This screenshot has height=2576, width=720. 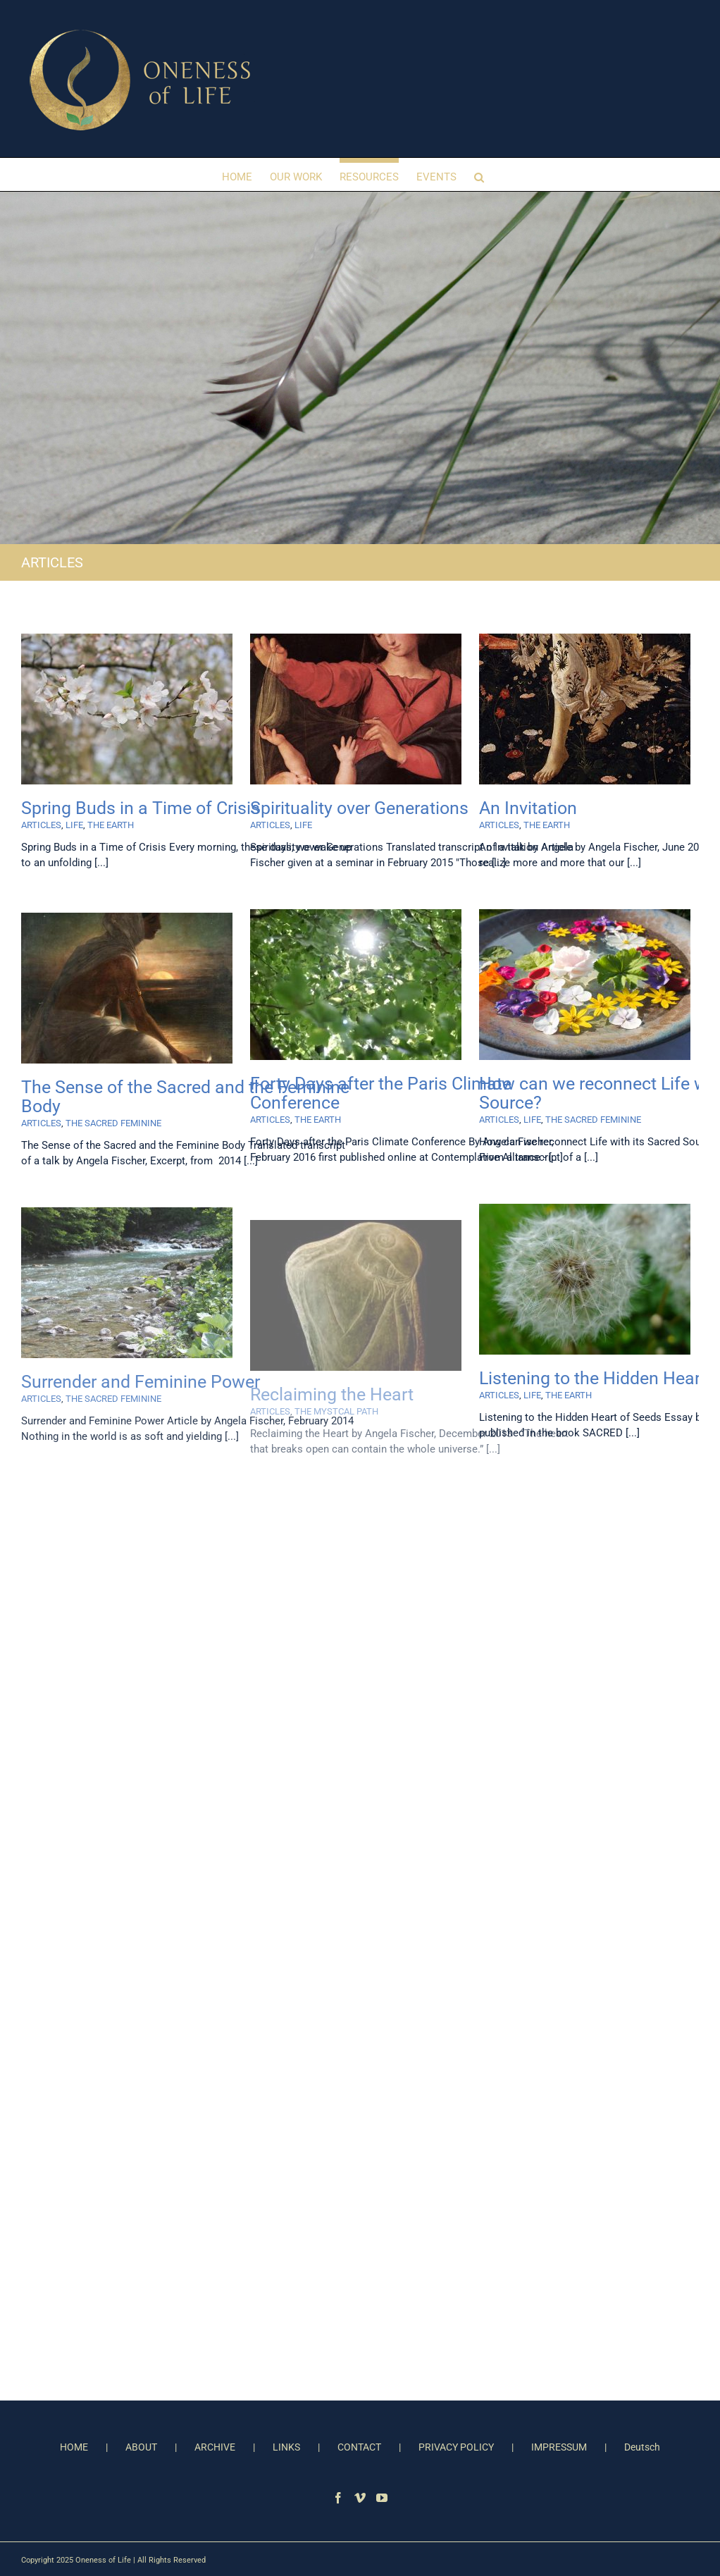 What do you see at coordinates (559, 2447) in the screenshot?
I see `IMPRESSUM` at bounding box center [559, 2447].